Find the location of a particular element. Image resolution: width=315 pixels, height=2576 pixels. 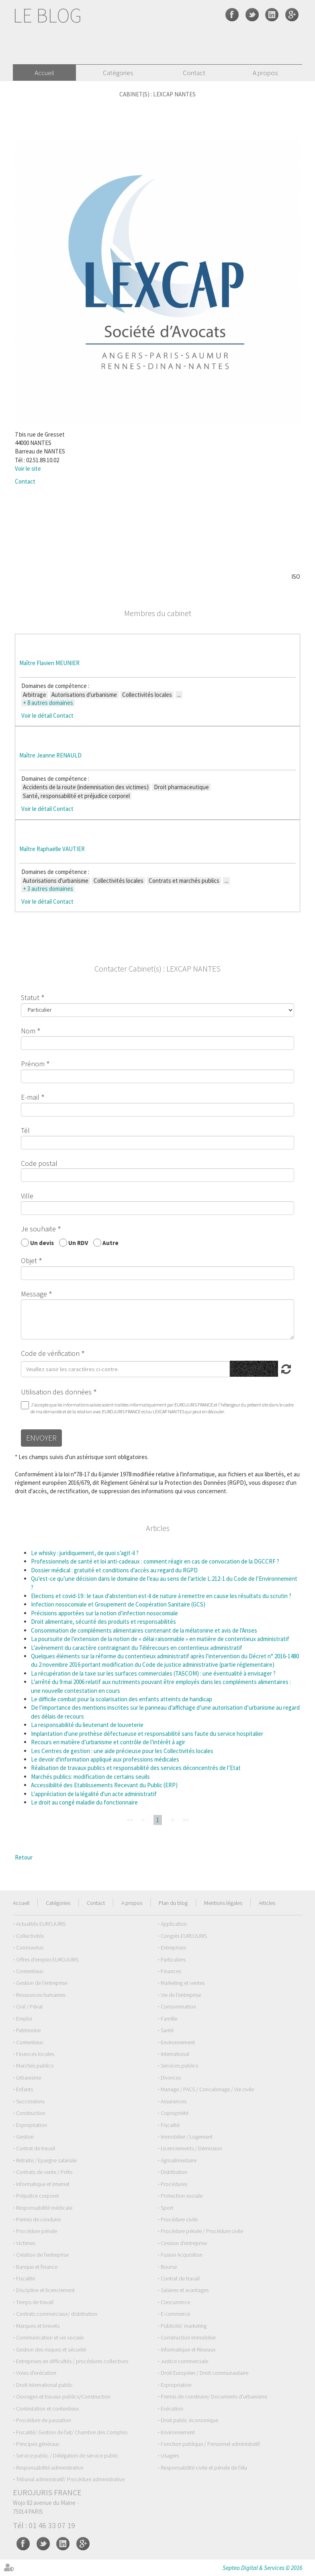

Le devoir d'information appliqué aux professions médicales is located at coordinates (105, 1759).